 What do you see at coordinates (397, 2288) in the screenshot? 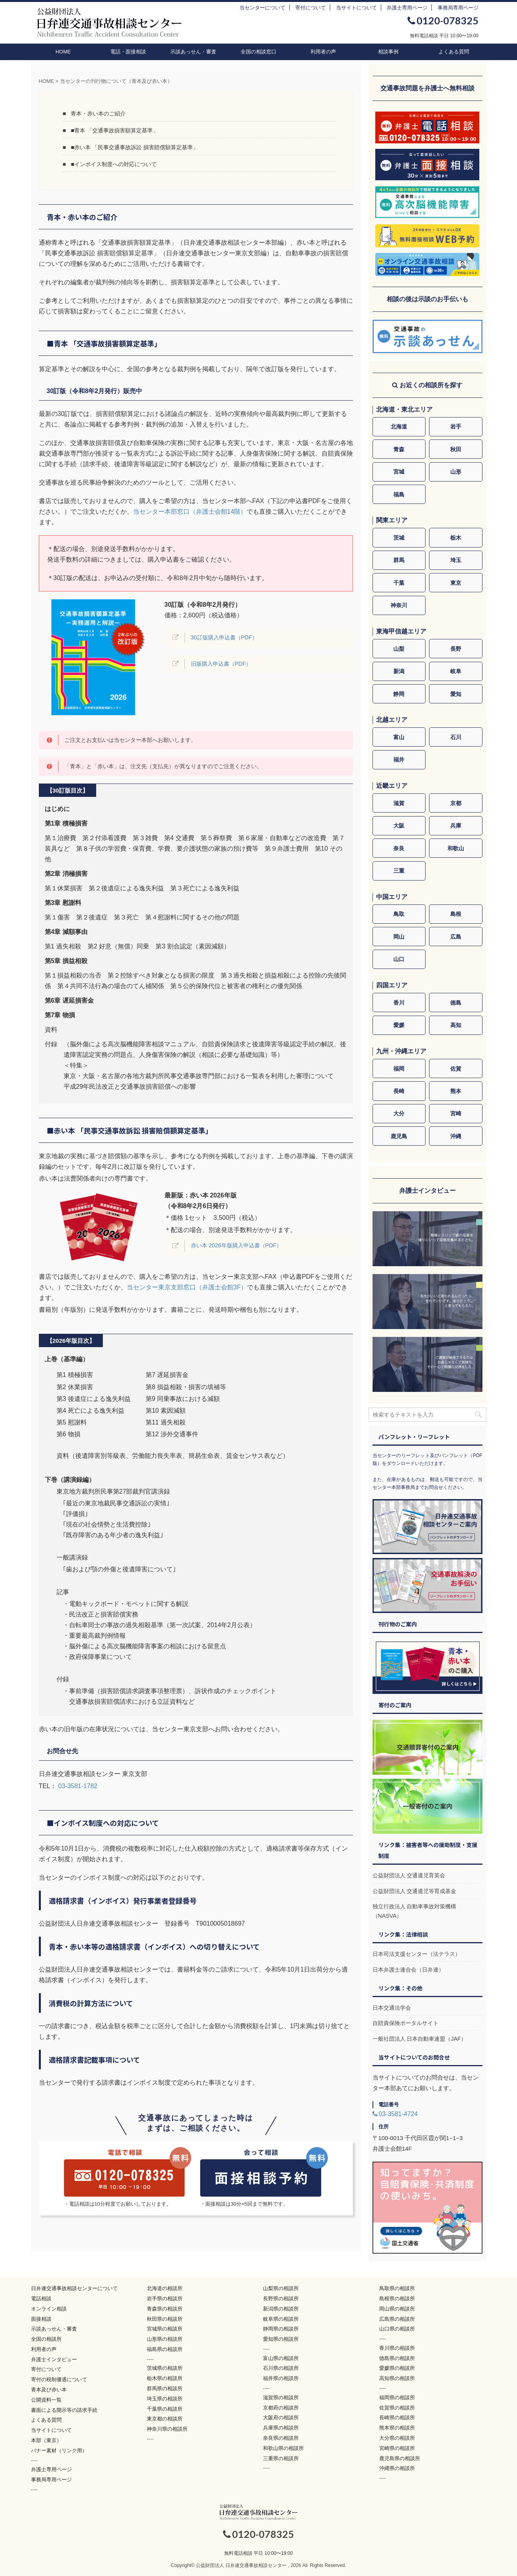
I see `鳥取県の相談所` at bounding box center [397, 2288].